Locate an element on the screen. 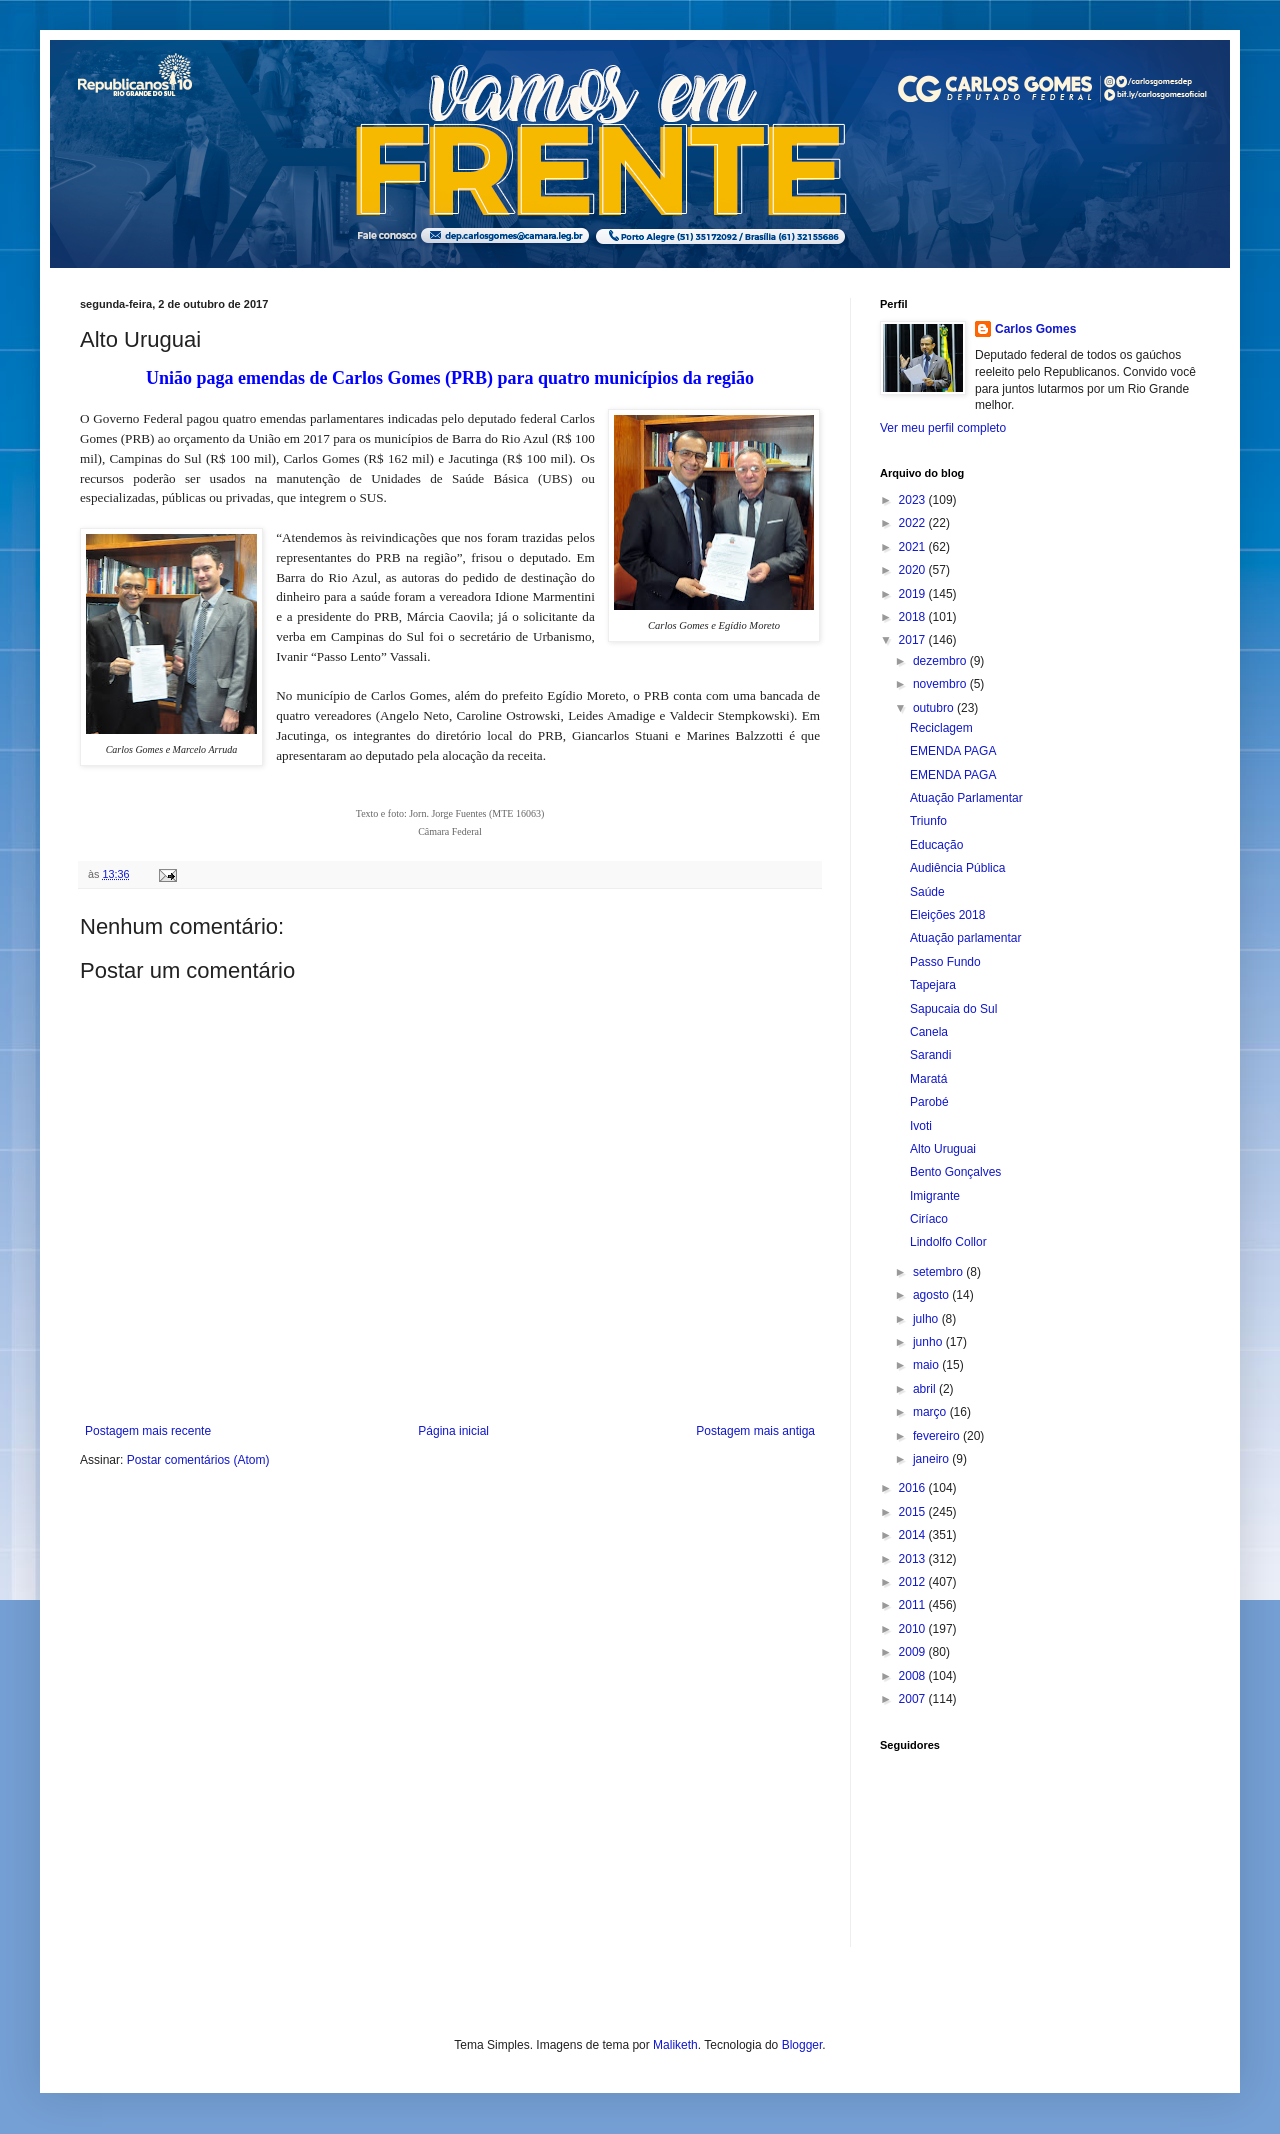  2014 is located at coordinates (914, 1535).